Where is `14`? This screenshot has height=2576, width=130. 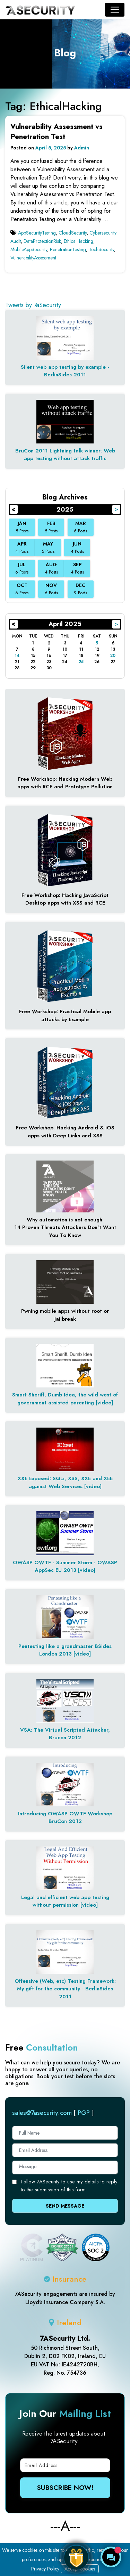
14 is located at coordinates (17, 655).